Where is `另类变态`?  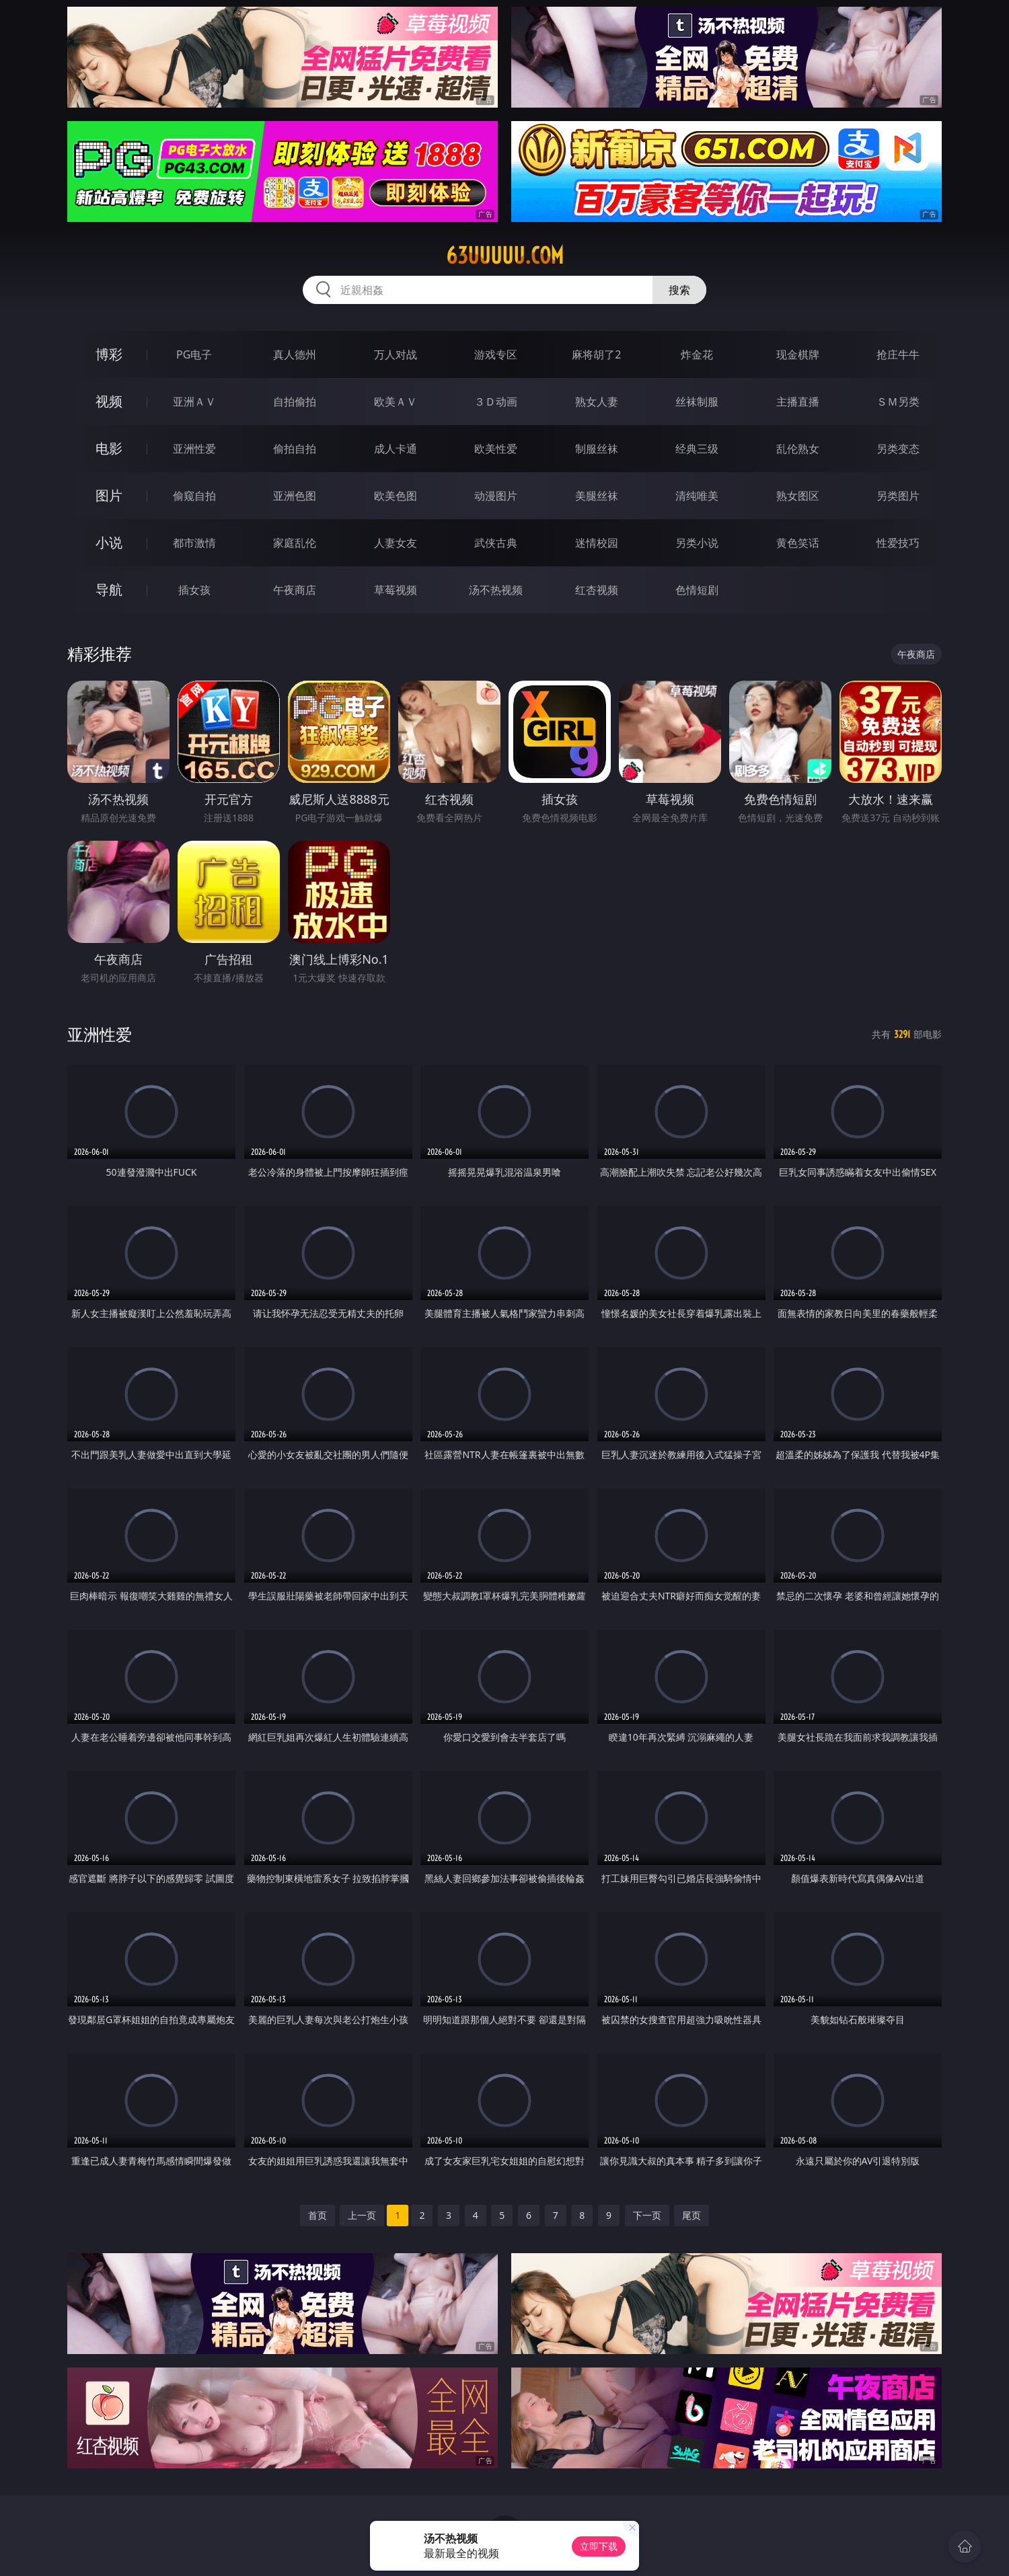 另类变态 is located at coordinates (898, 448).